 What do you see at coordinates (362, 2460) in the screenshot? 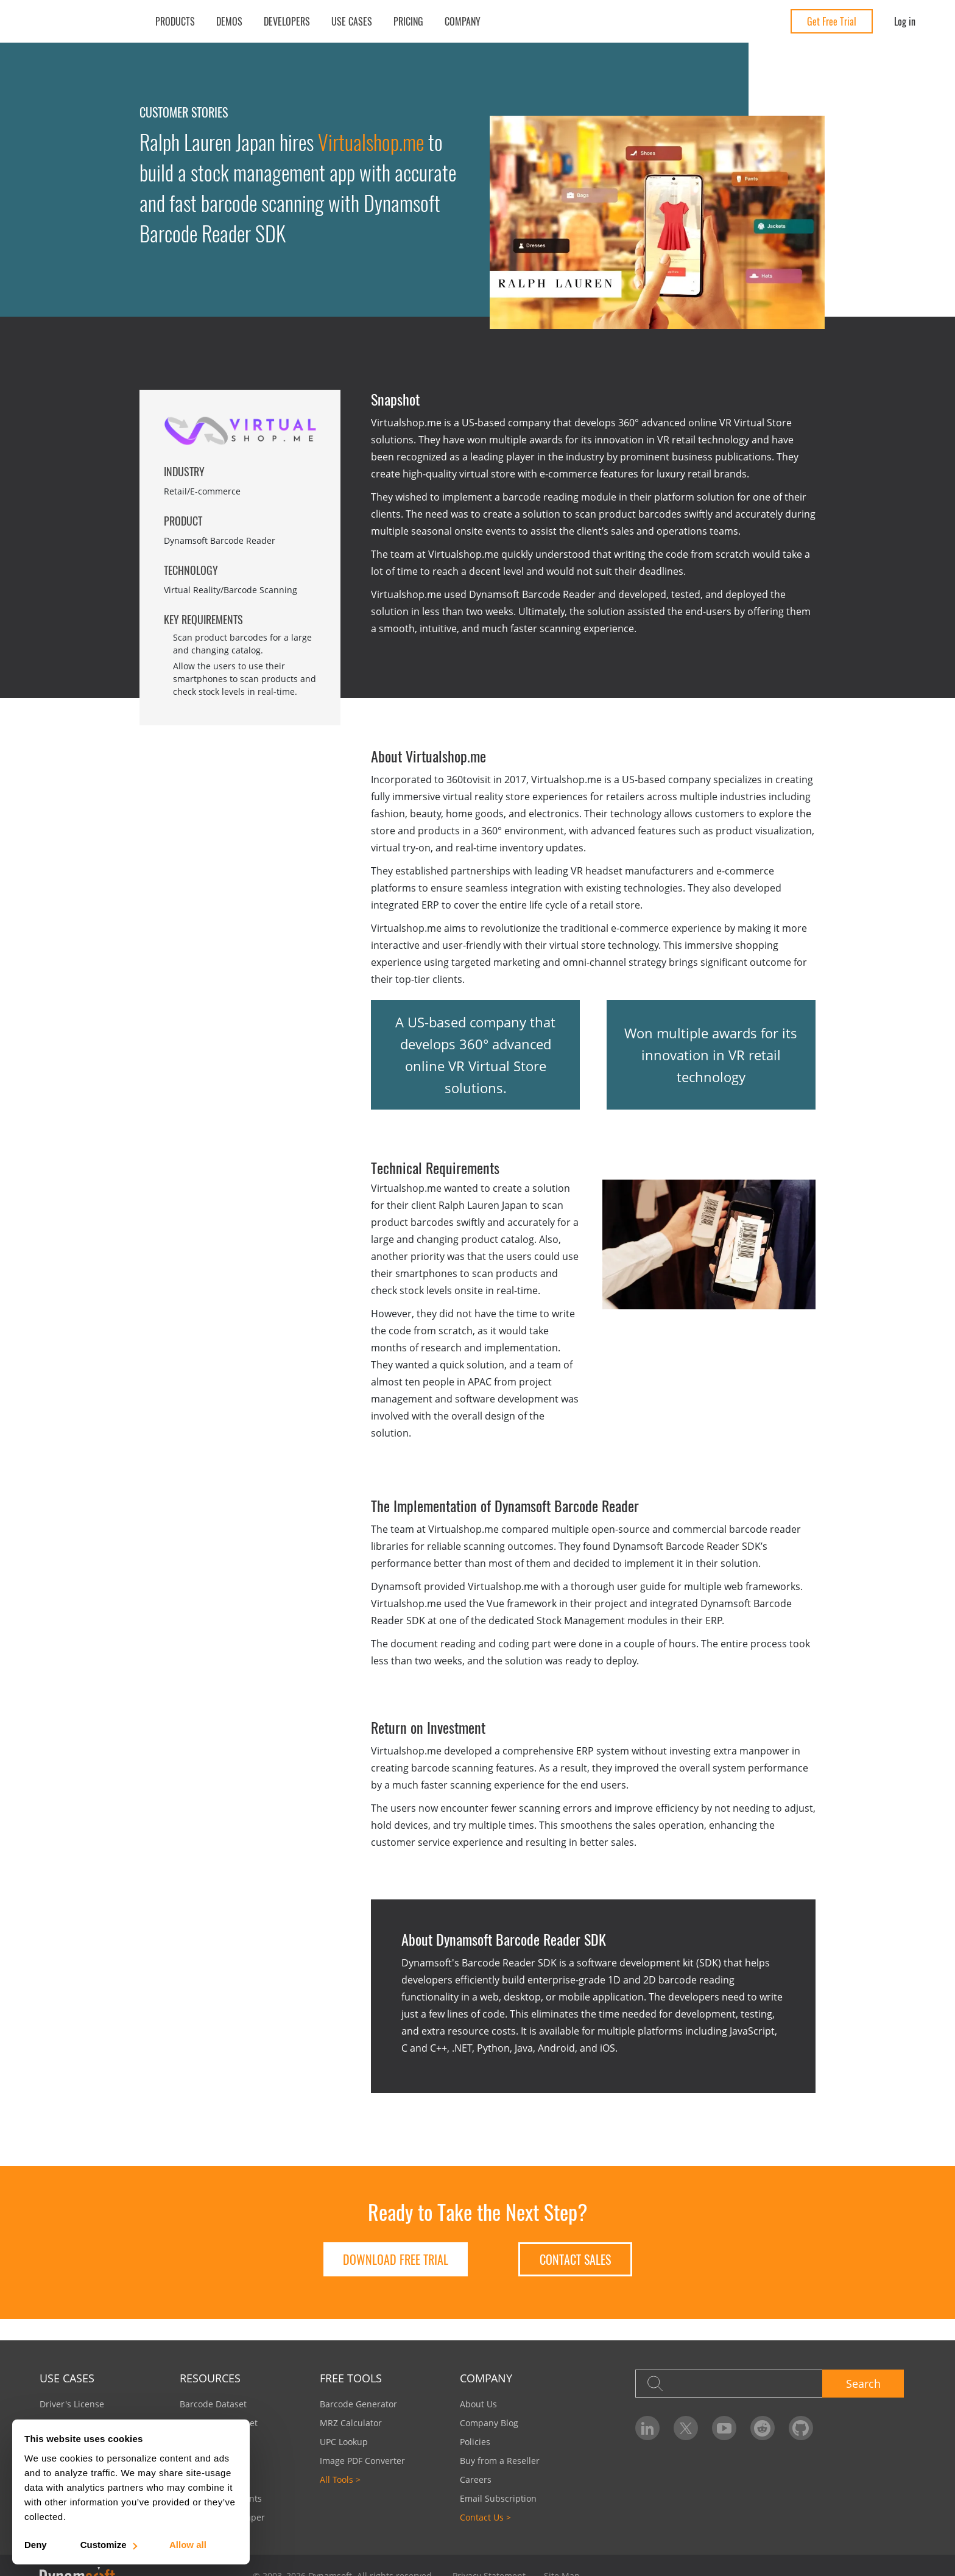
I see `Image PDF Converter` at bounding box center [362, 2460].